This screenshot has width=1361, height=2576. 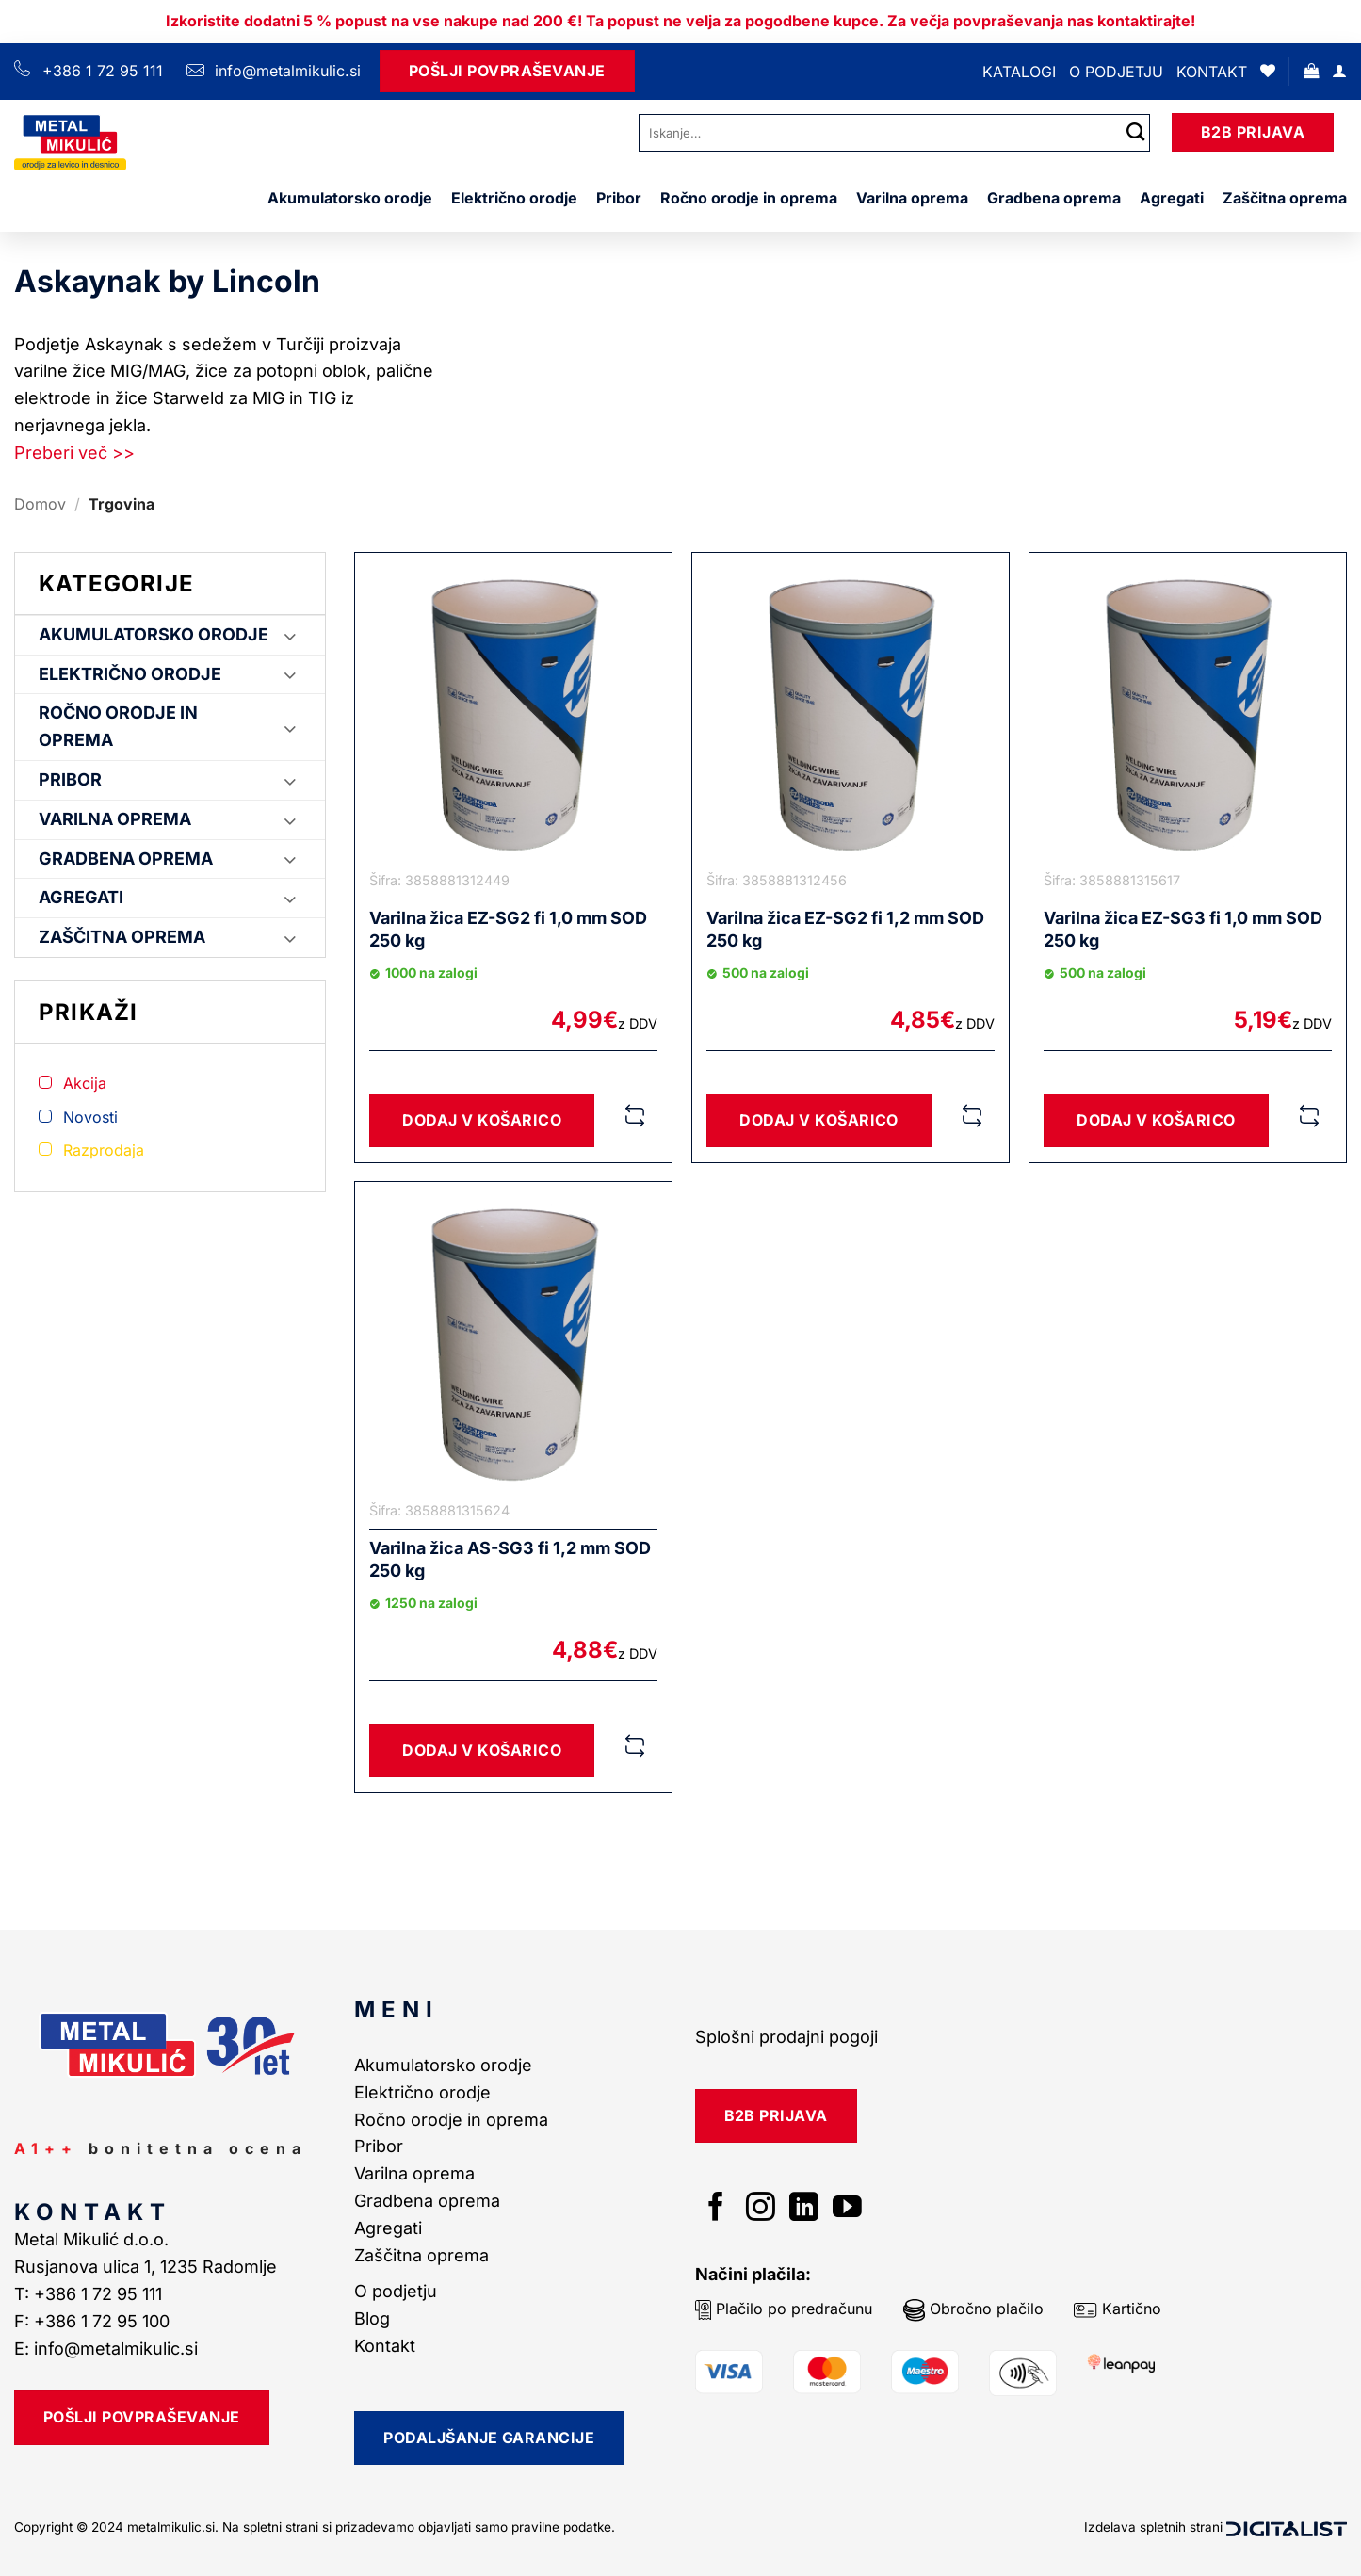 What do you see at coordinates (786, 2037) in the screenshot?
I see `Splošni prodajni pogoji` at bounding box center [786, 2037].